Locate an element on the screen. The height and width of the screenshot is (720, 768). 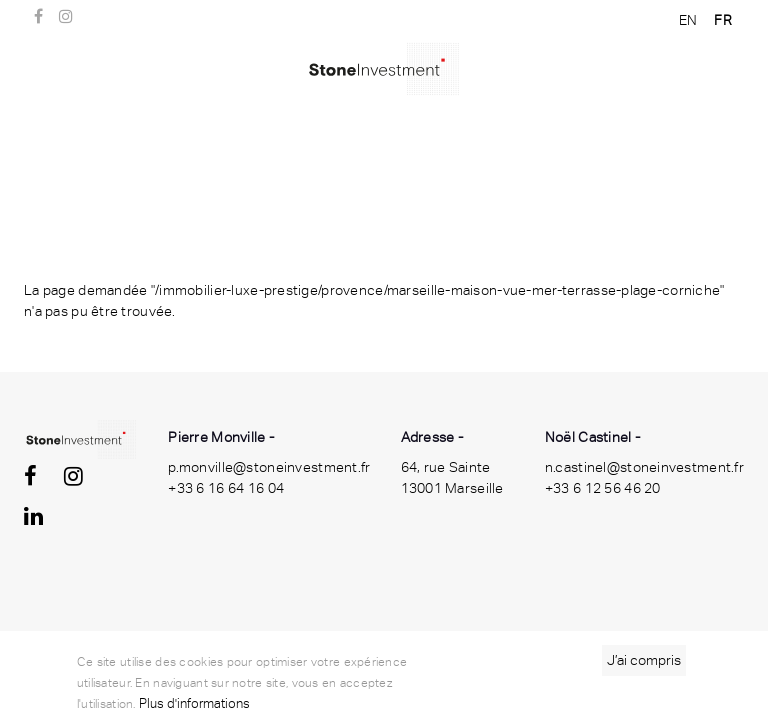
FR is located at coordinates (723, 20).